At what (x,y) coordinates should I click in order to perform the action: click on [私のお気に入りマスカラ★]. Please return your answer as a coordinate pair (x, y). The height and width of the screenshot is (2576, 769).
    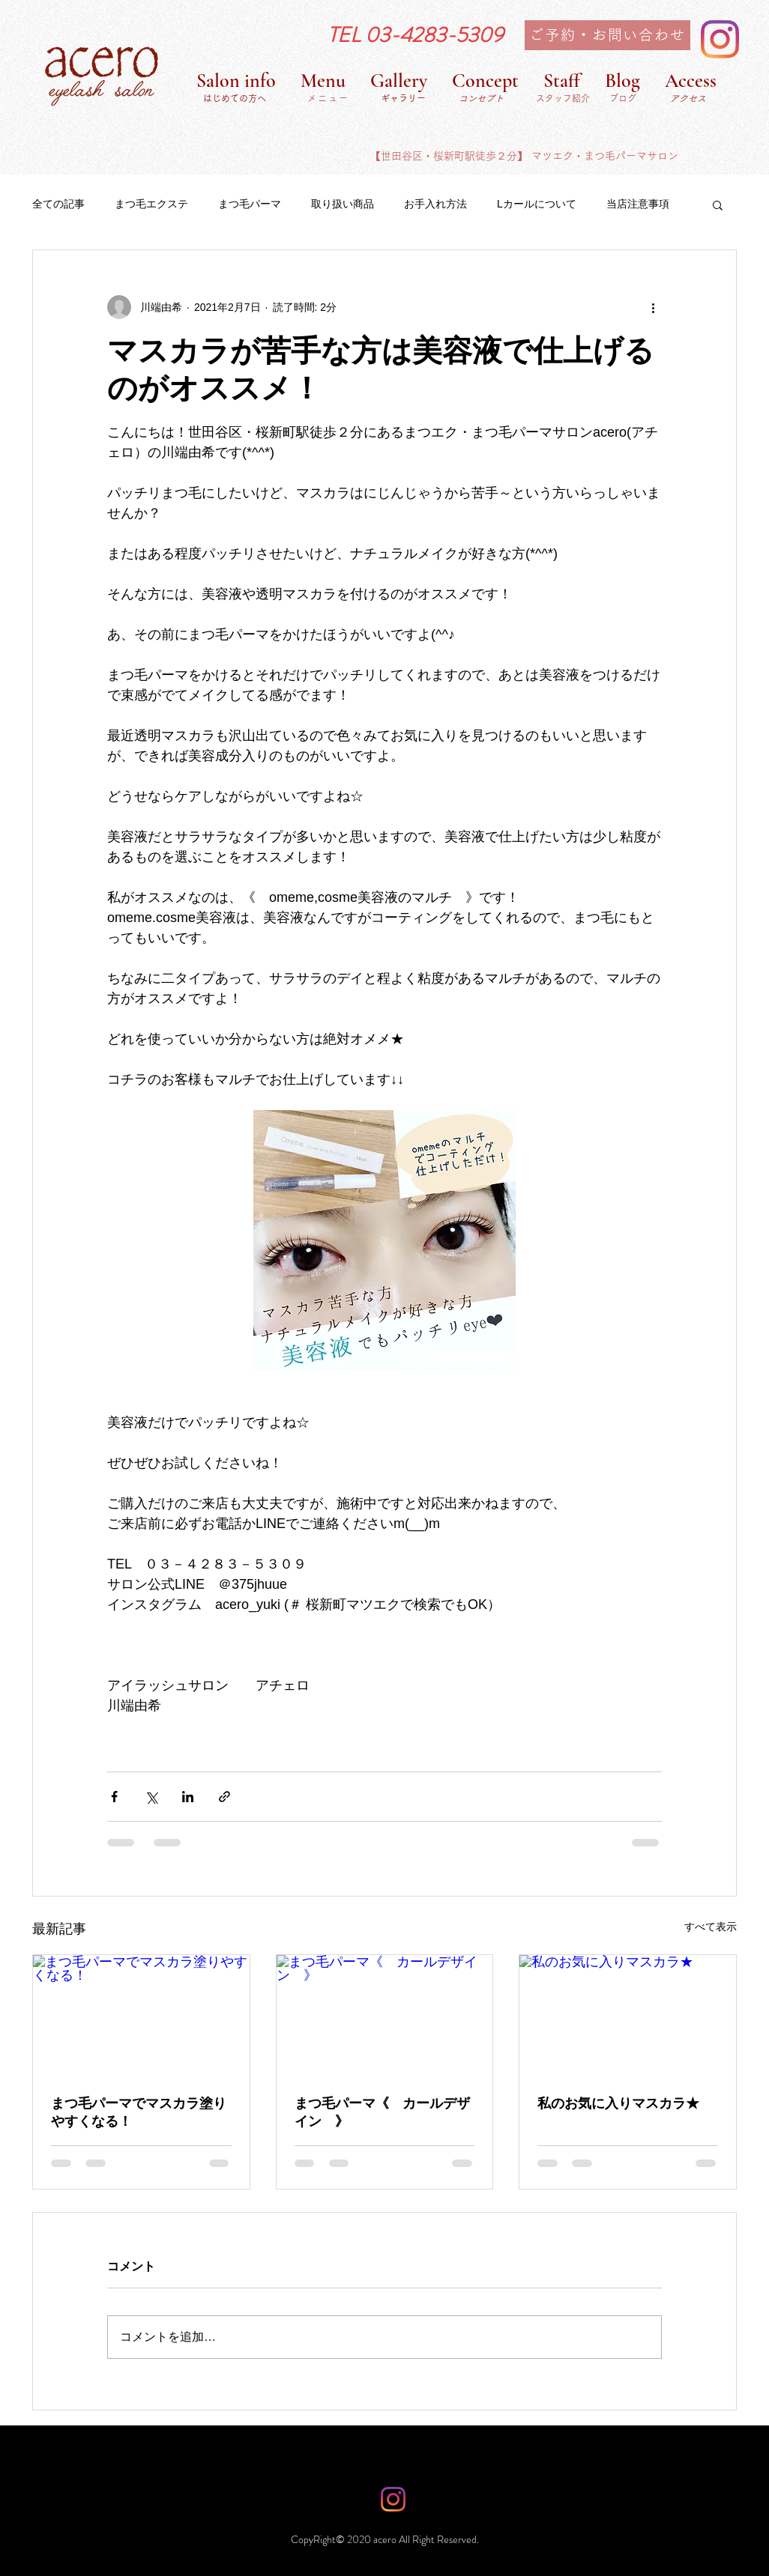
    Looking at the image, I should click on (627, 2015).